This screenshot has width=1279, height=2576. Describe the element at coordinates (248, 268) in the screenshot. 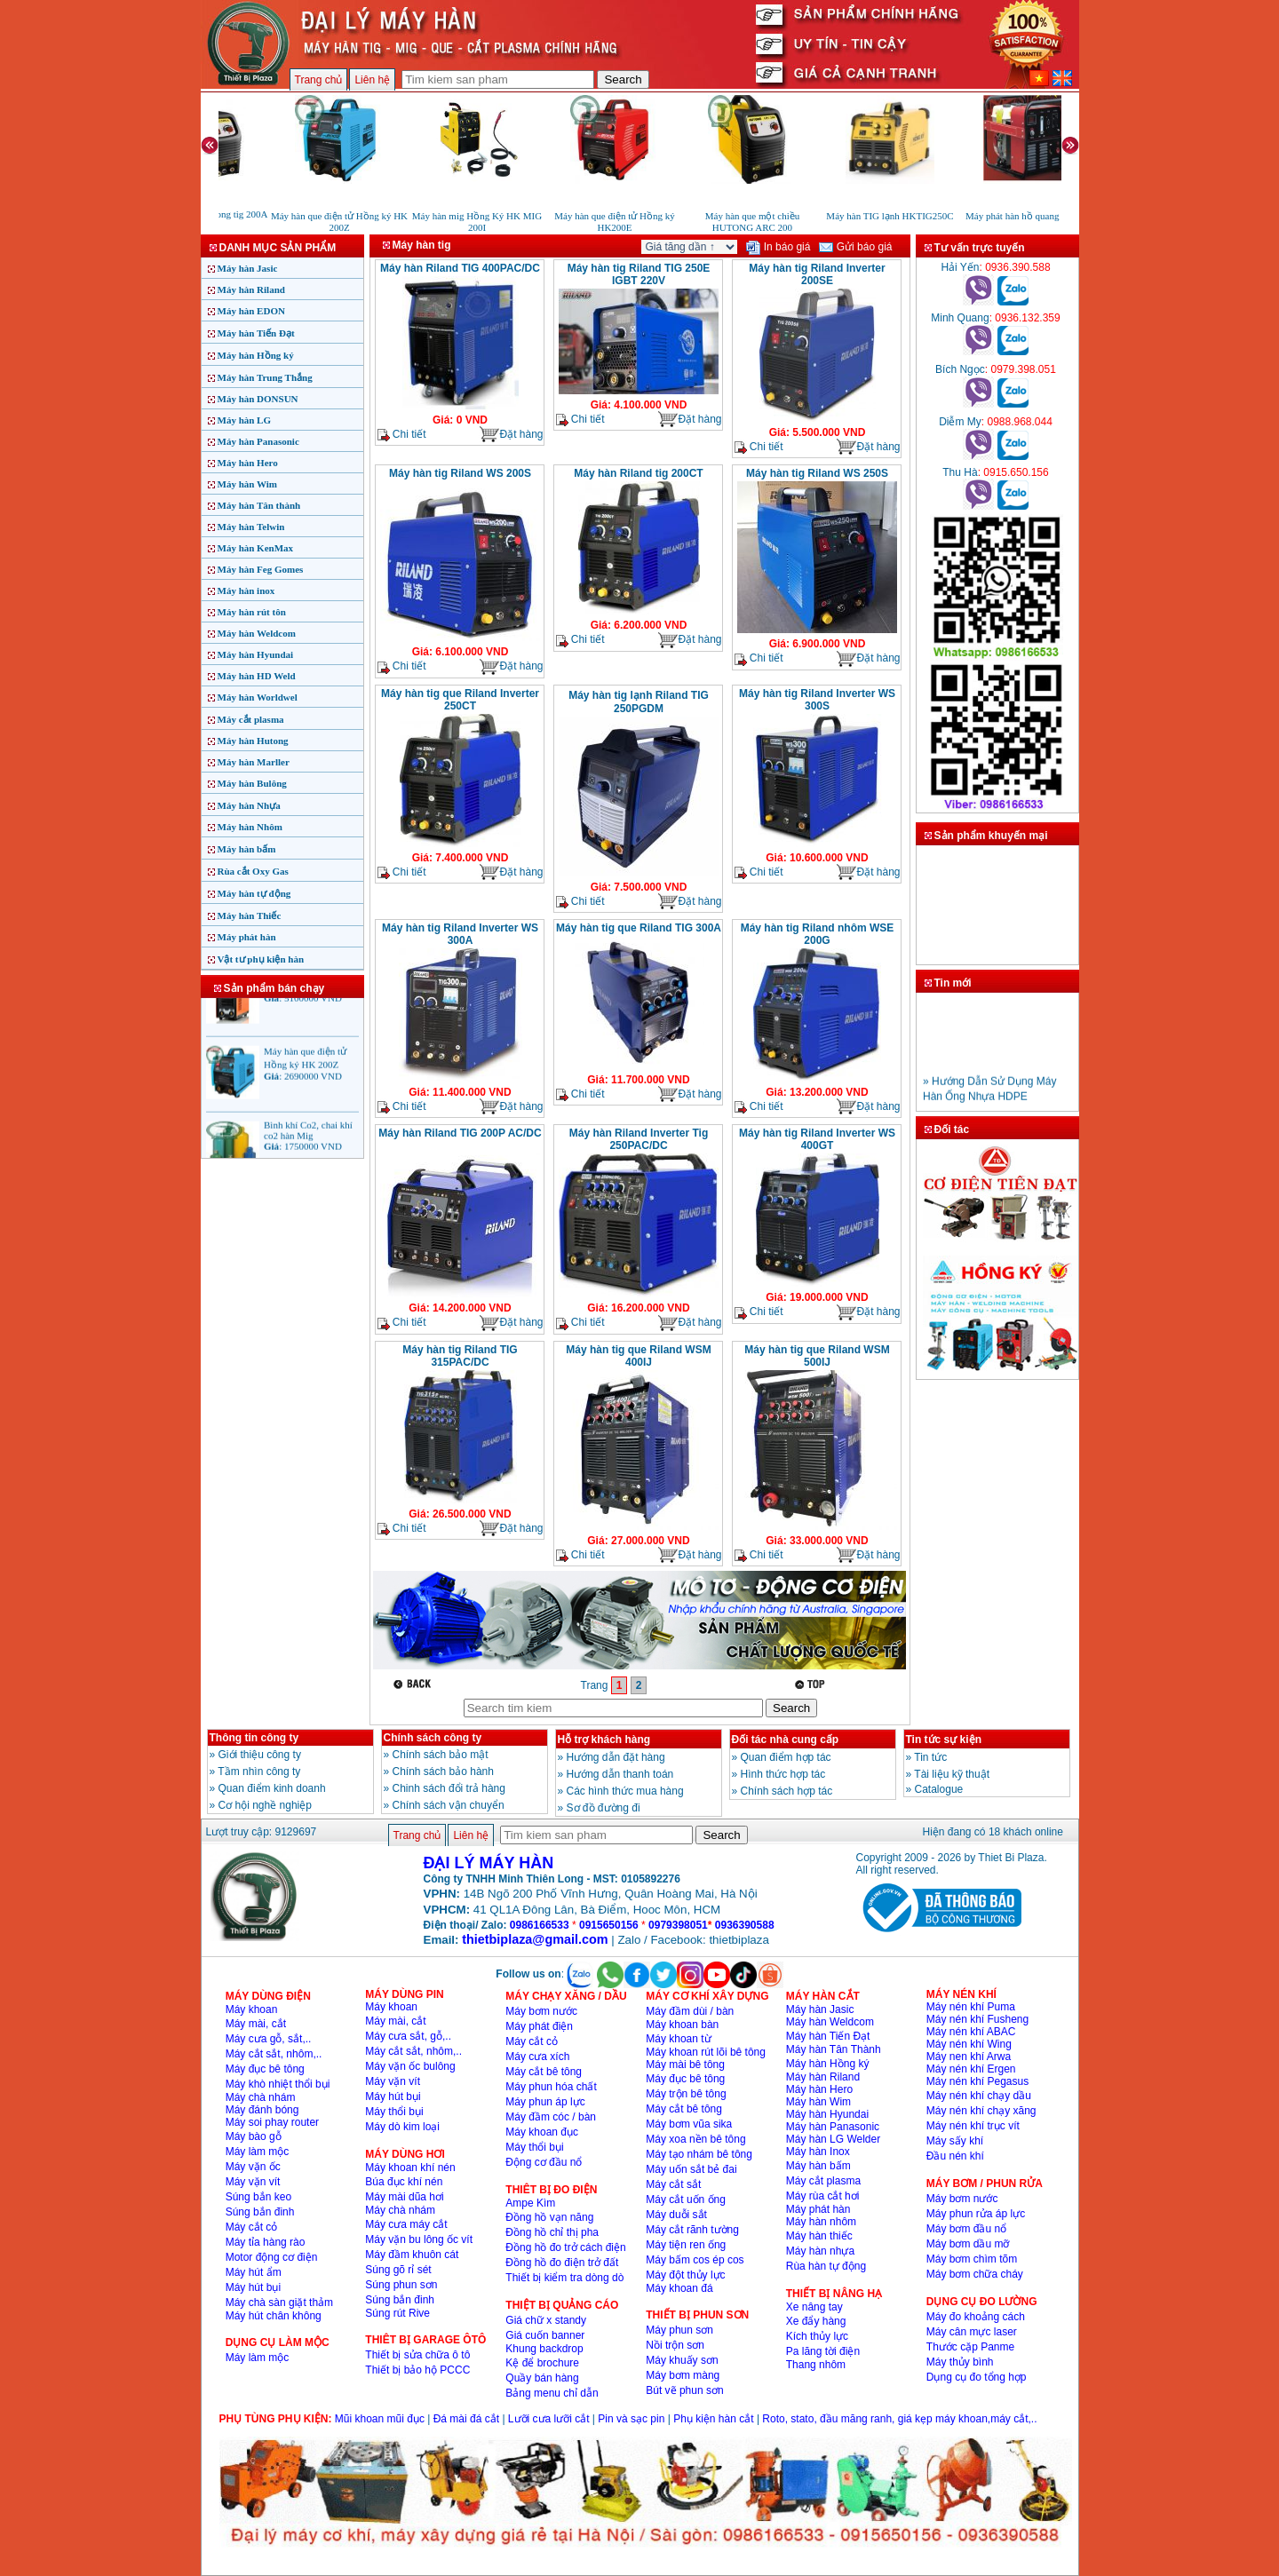

I see `Máy hàn Jasic` at that location.